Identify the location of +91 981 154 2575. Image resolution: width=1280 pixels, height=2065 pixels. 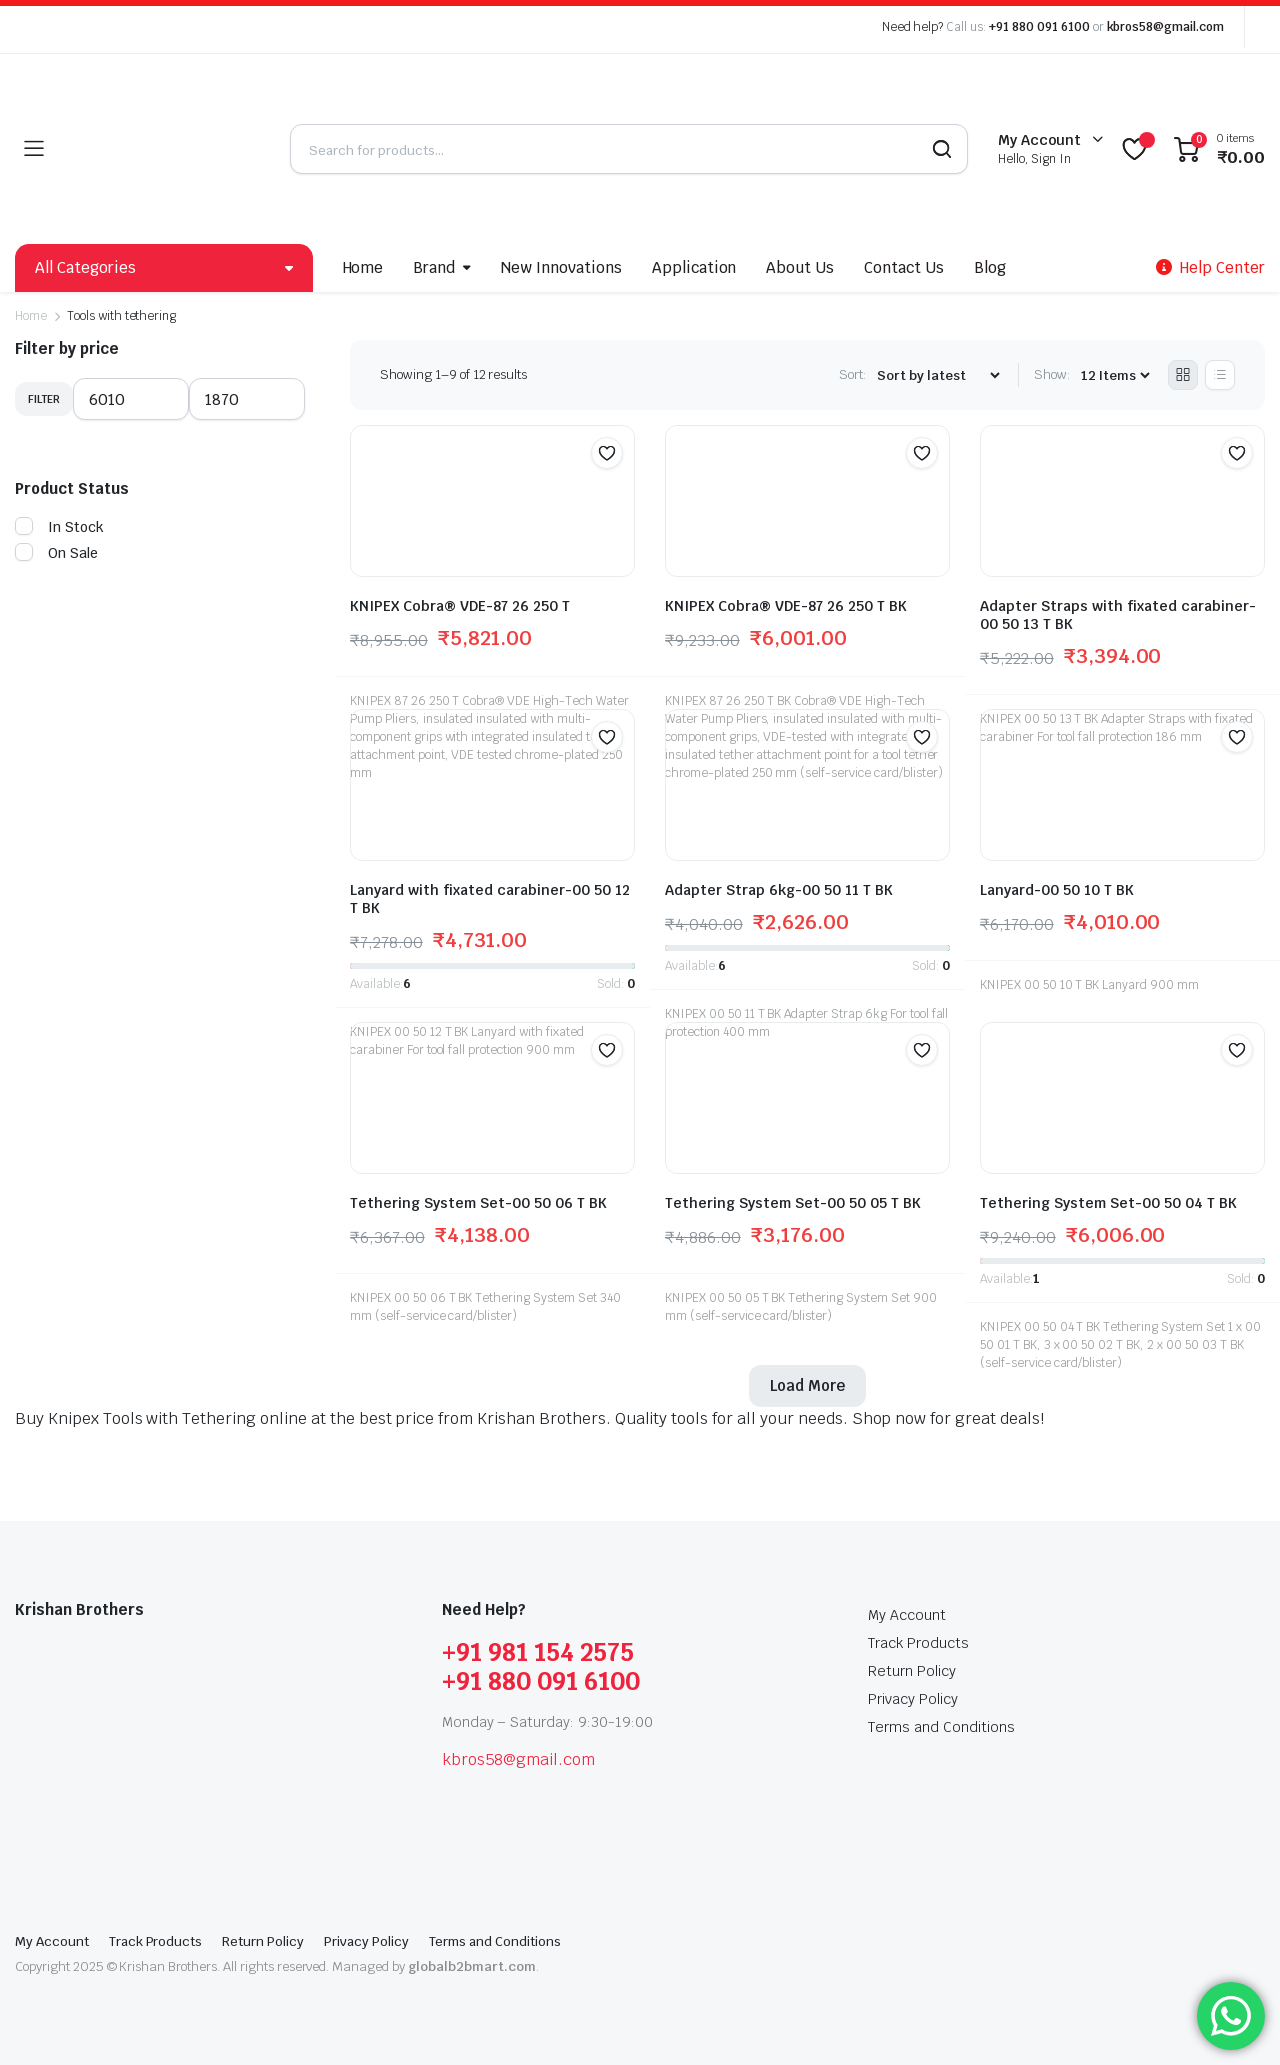
(538, 1652).